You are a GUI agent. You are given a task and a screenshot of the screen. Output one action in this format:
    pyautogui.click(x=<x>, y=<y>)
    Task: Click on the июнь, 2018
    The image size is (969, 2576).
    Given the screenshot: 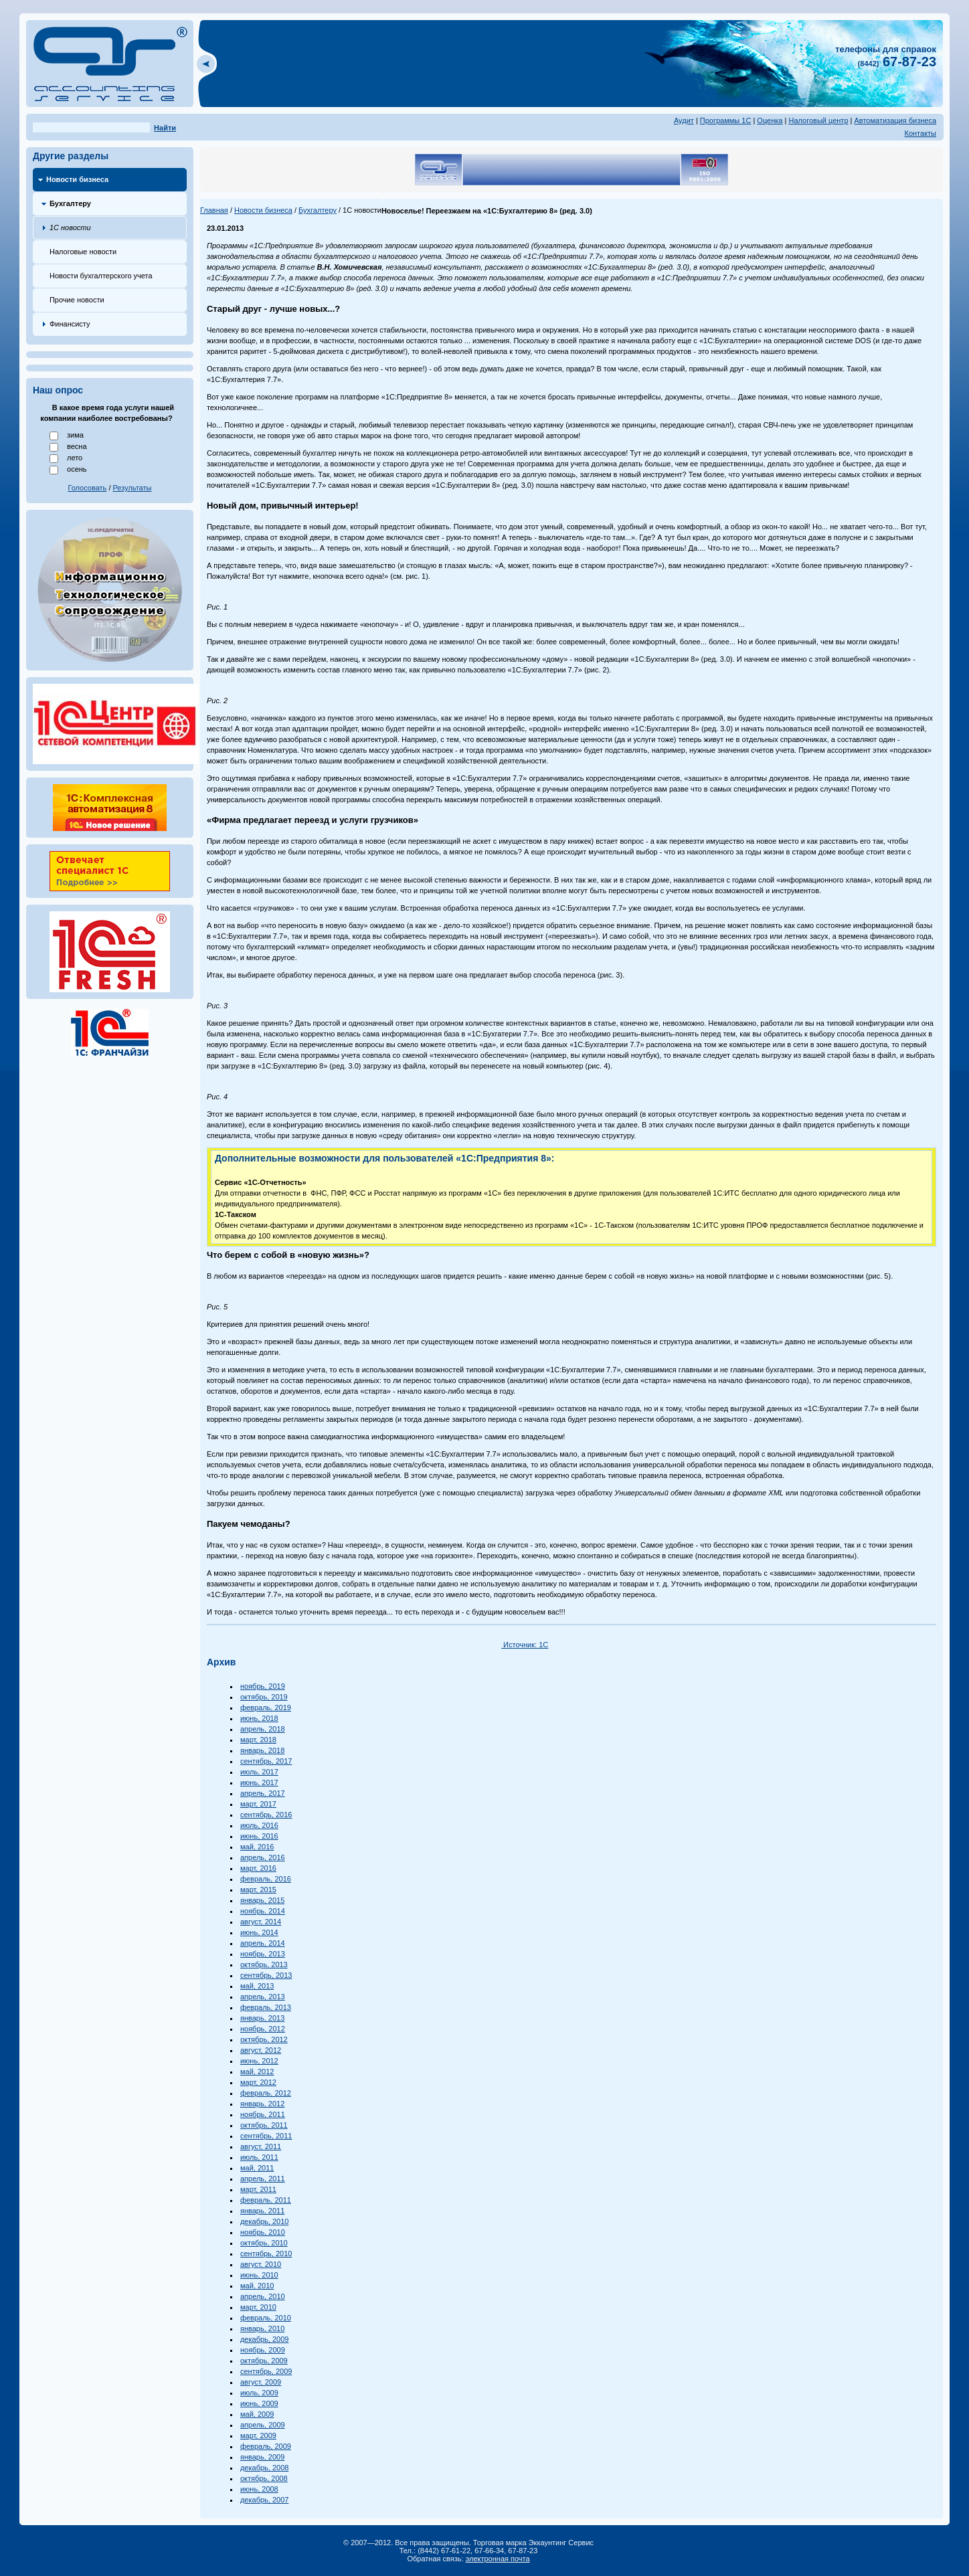 What is the action you would take?
    pyautogui.click(x=259, y=1718)
    